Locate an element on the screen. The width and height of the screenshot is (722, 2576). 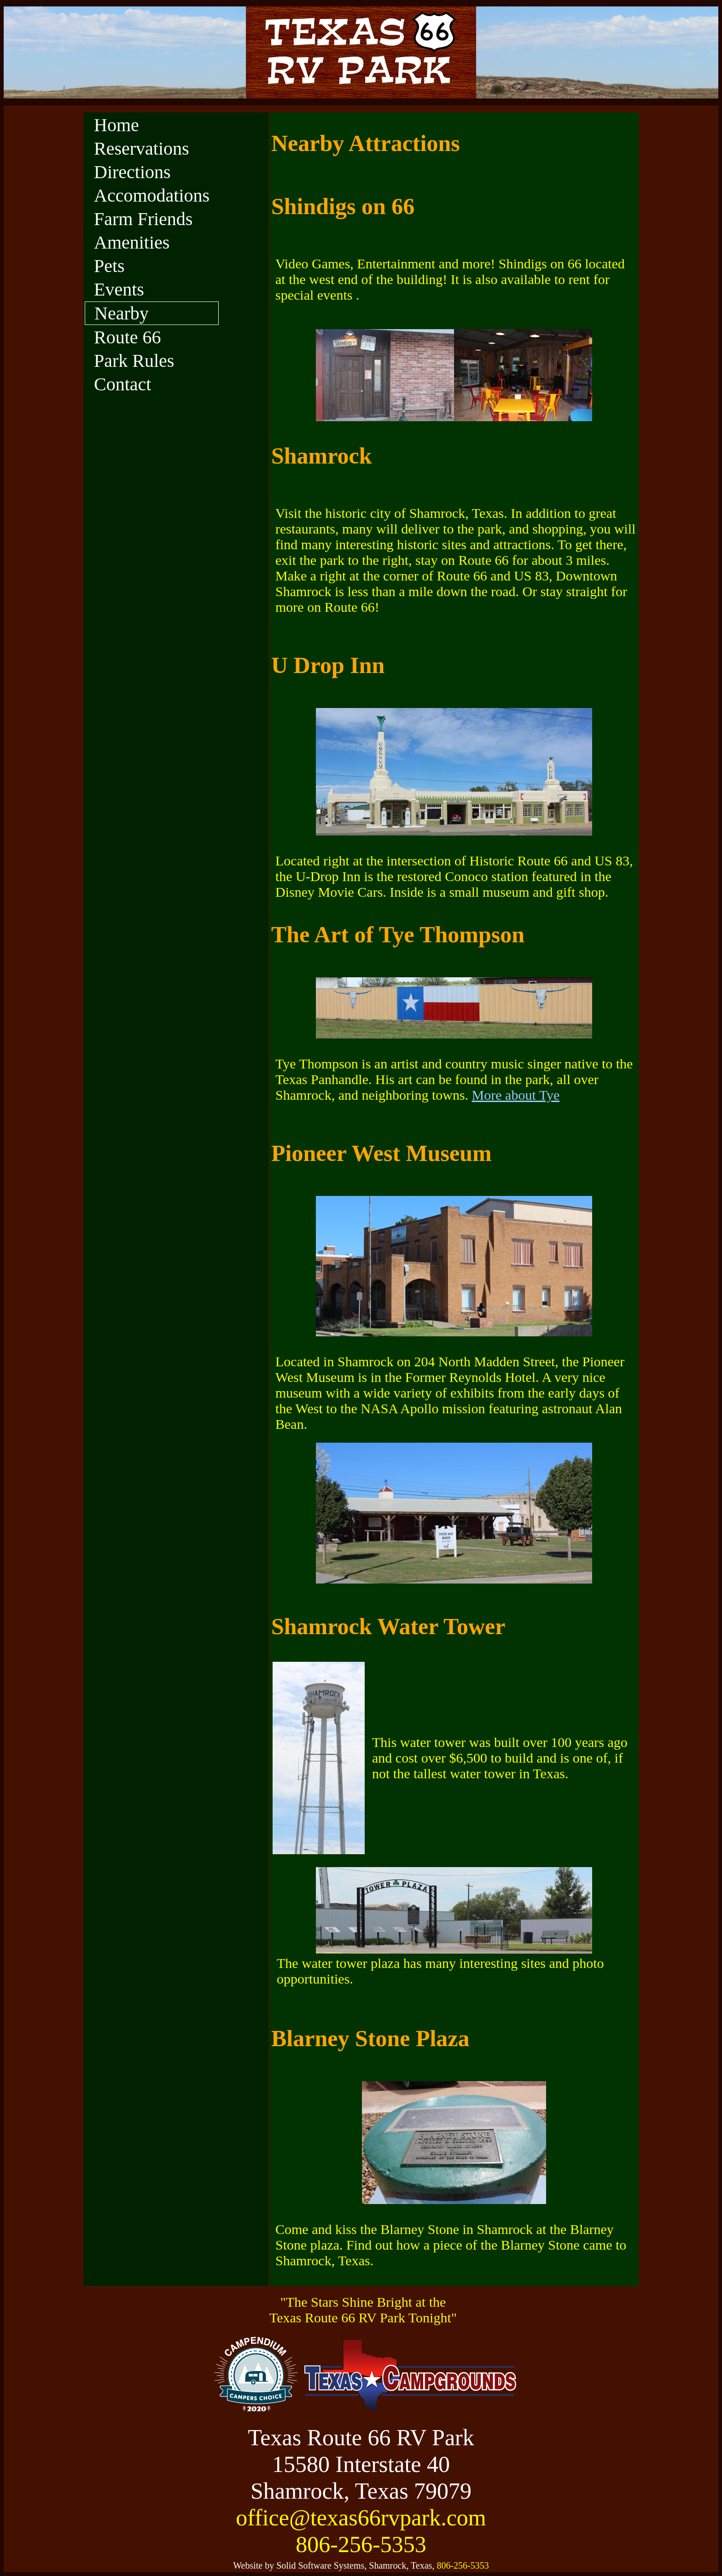
Home is located at coordinates (116, 125).